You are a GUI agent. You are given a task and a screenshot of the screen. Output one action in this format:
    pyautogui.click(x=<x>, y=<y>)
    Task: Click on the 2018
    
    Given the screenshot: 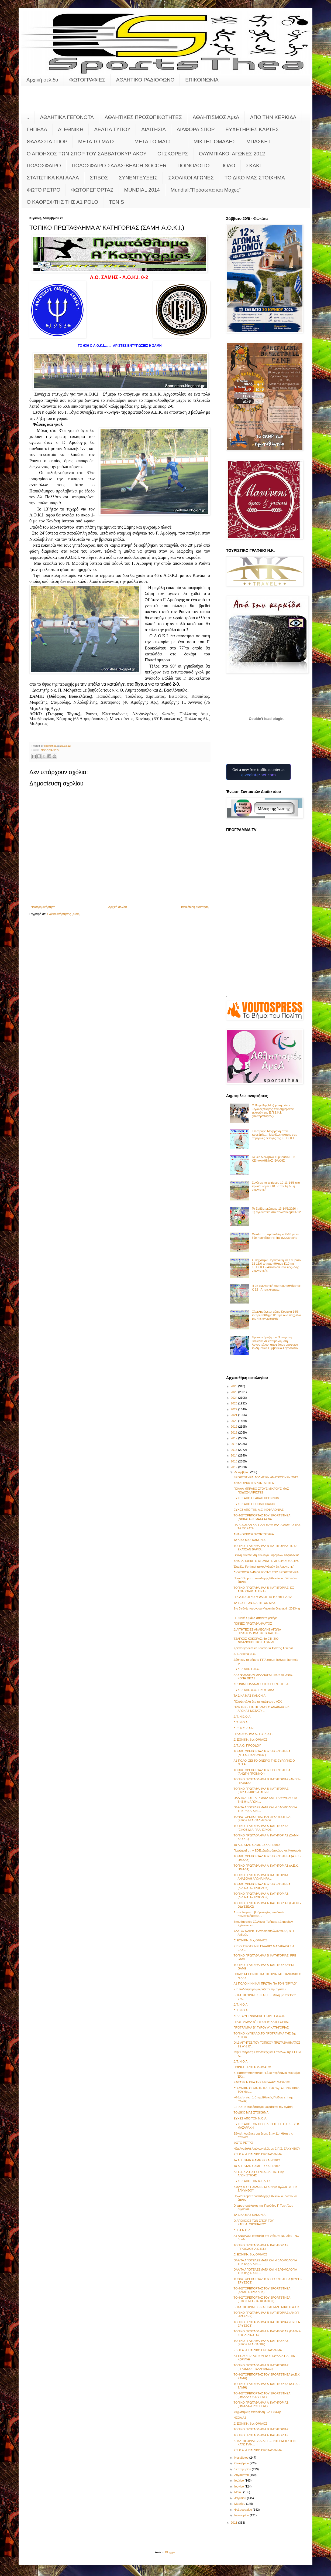 What is the action you would take?
    pyautogui.click(x=234, y=1432)
    